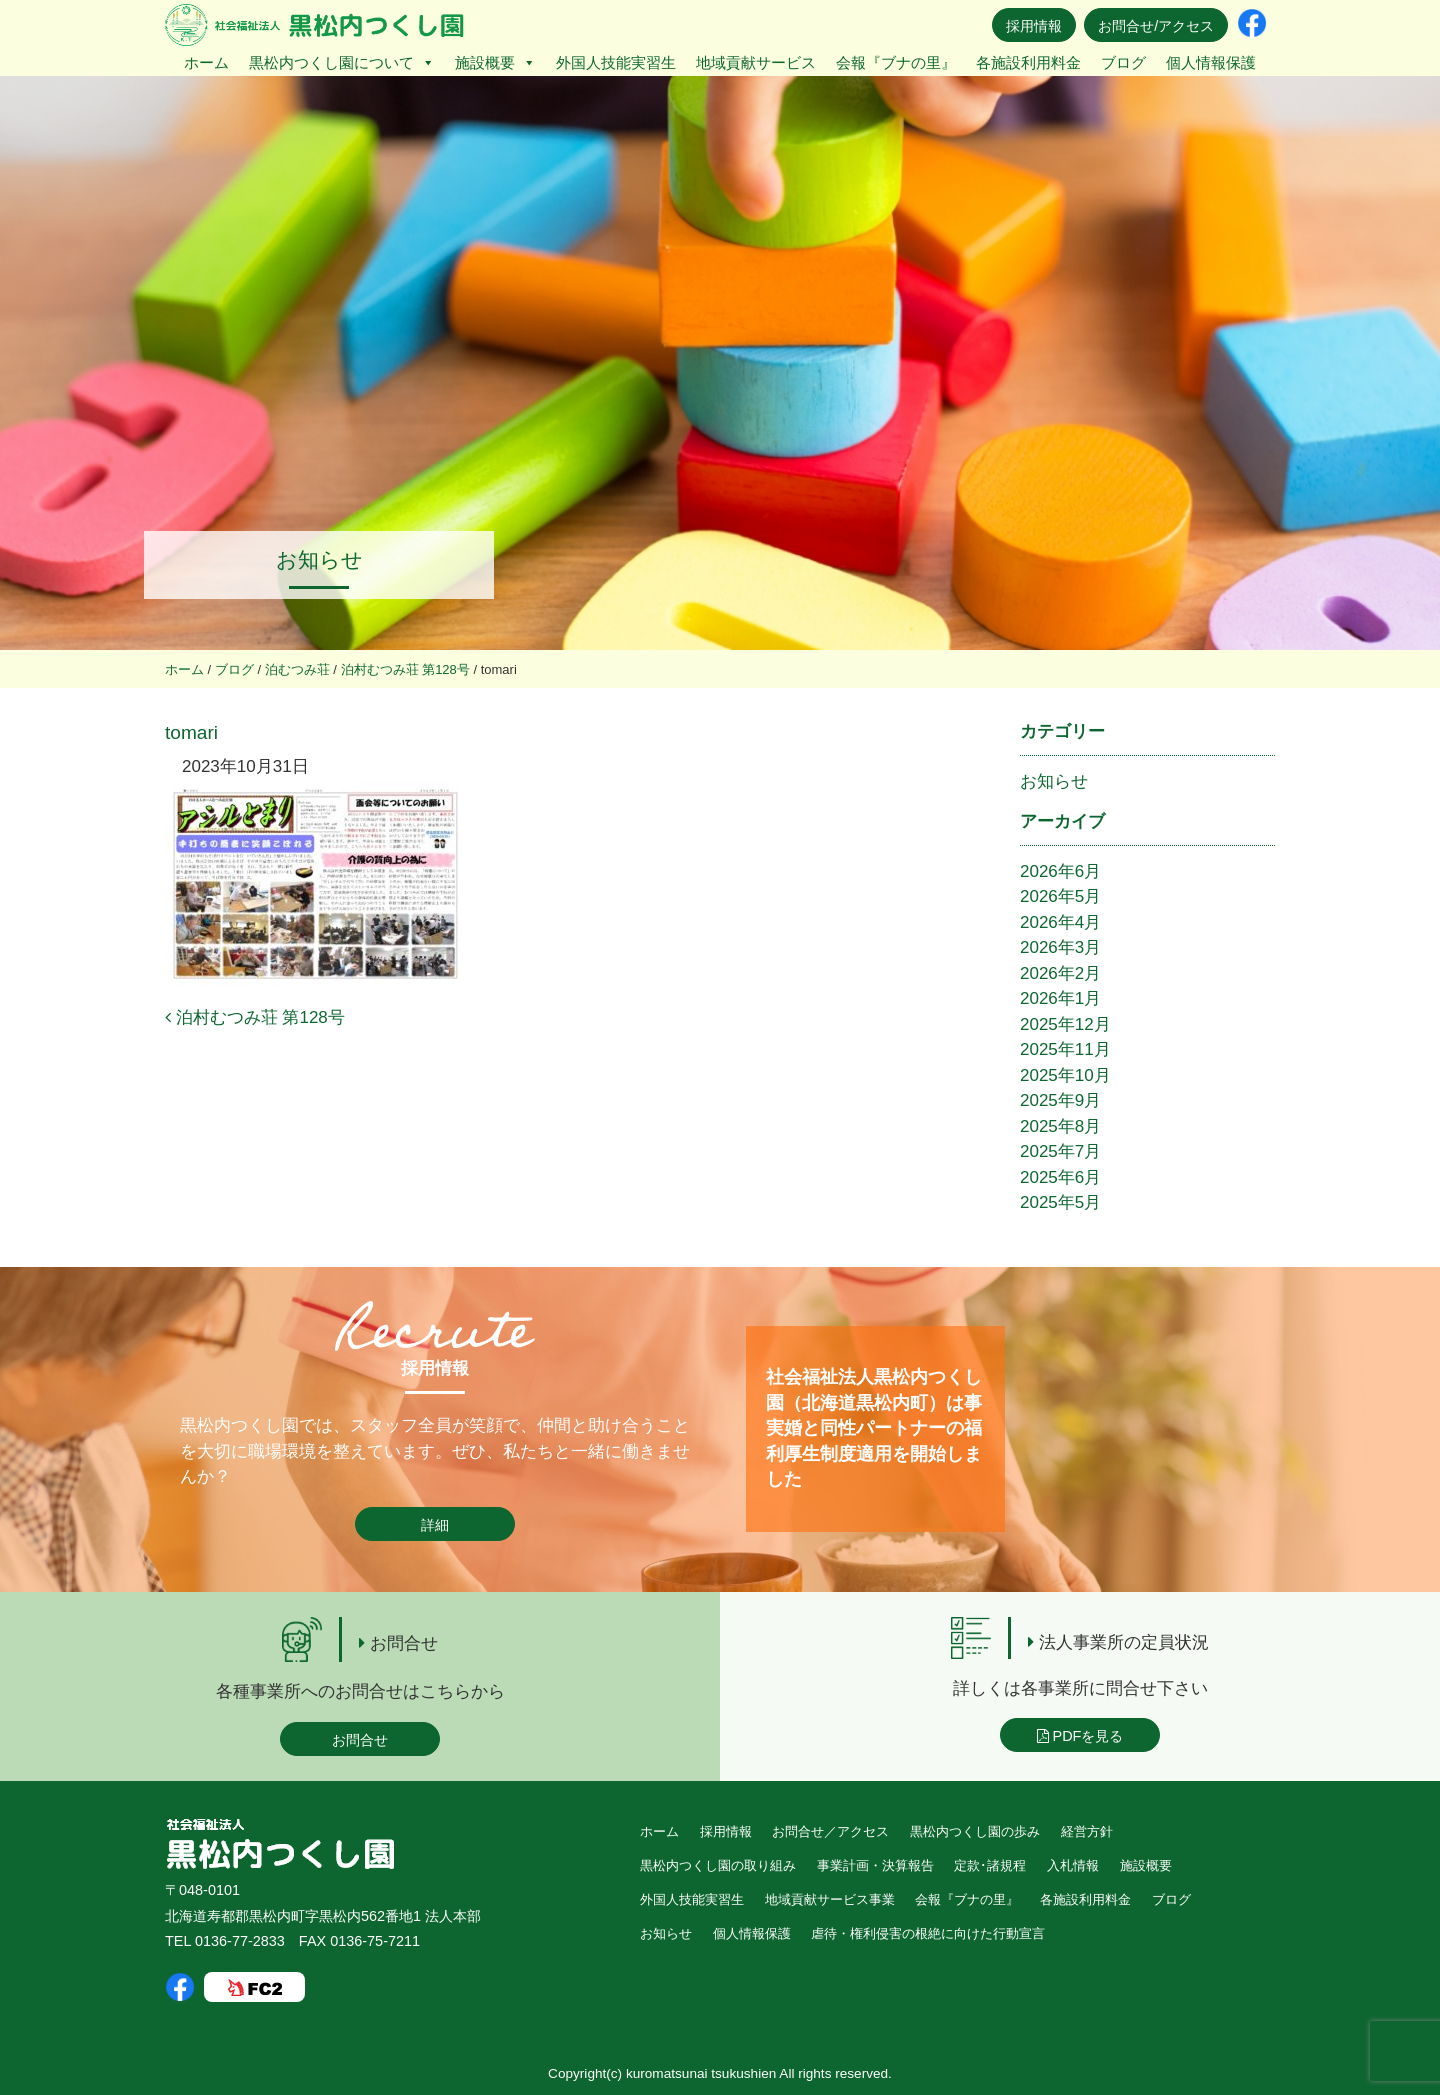  What do you see at coordinates (616, 62) in the screenshot?
I see `外国人技能実習生` at bounding box center [616, 62].